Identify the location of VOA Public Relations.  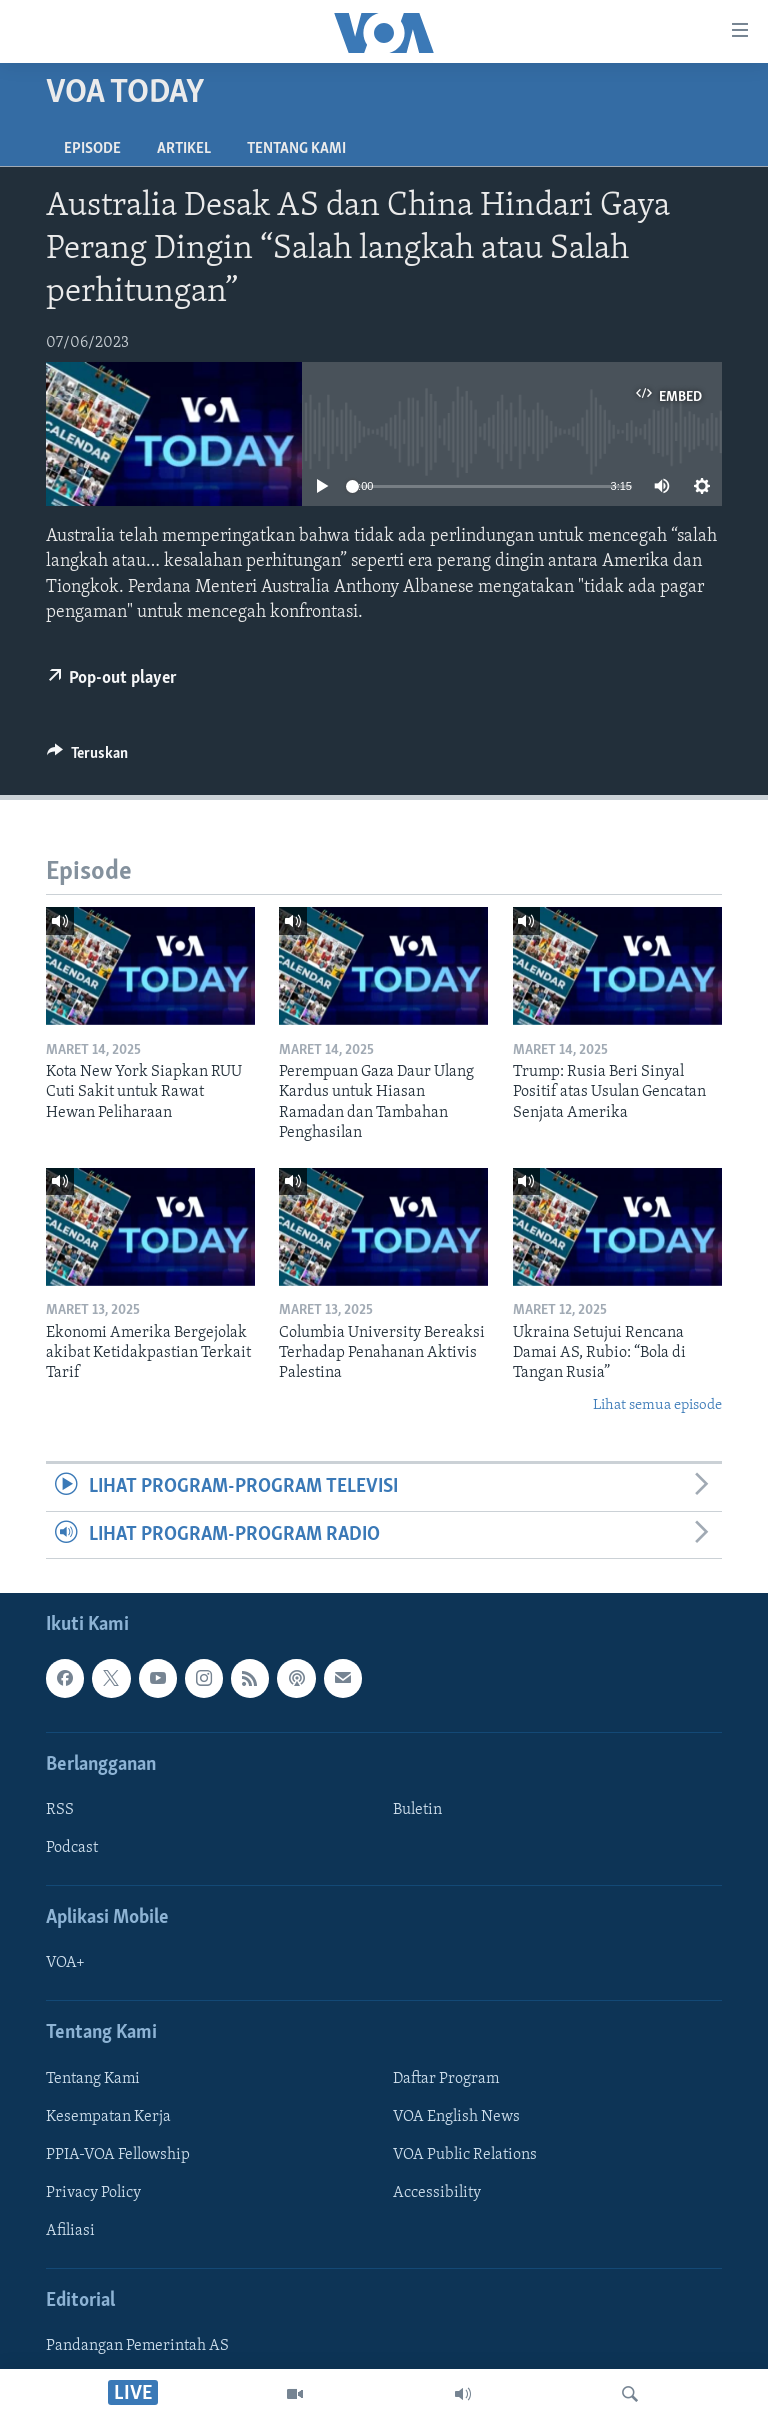
(465, 2155).